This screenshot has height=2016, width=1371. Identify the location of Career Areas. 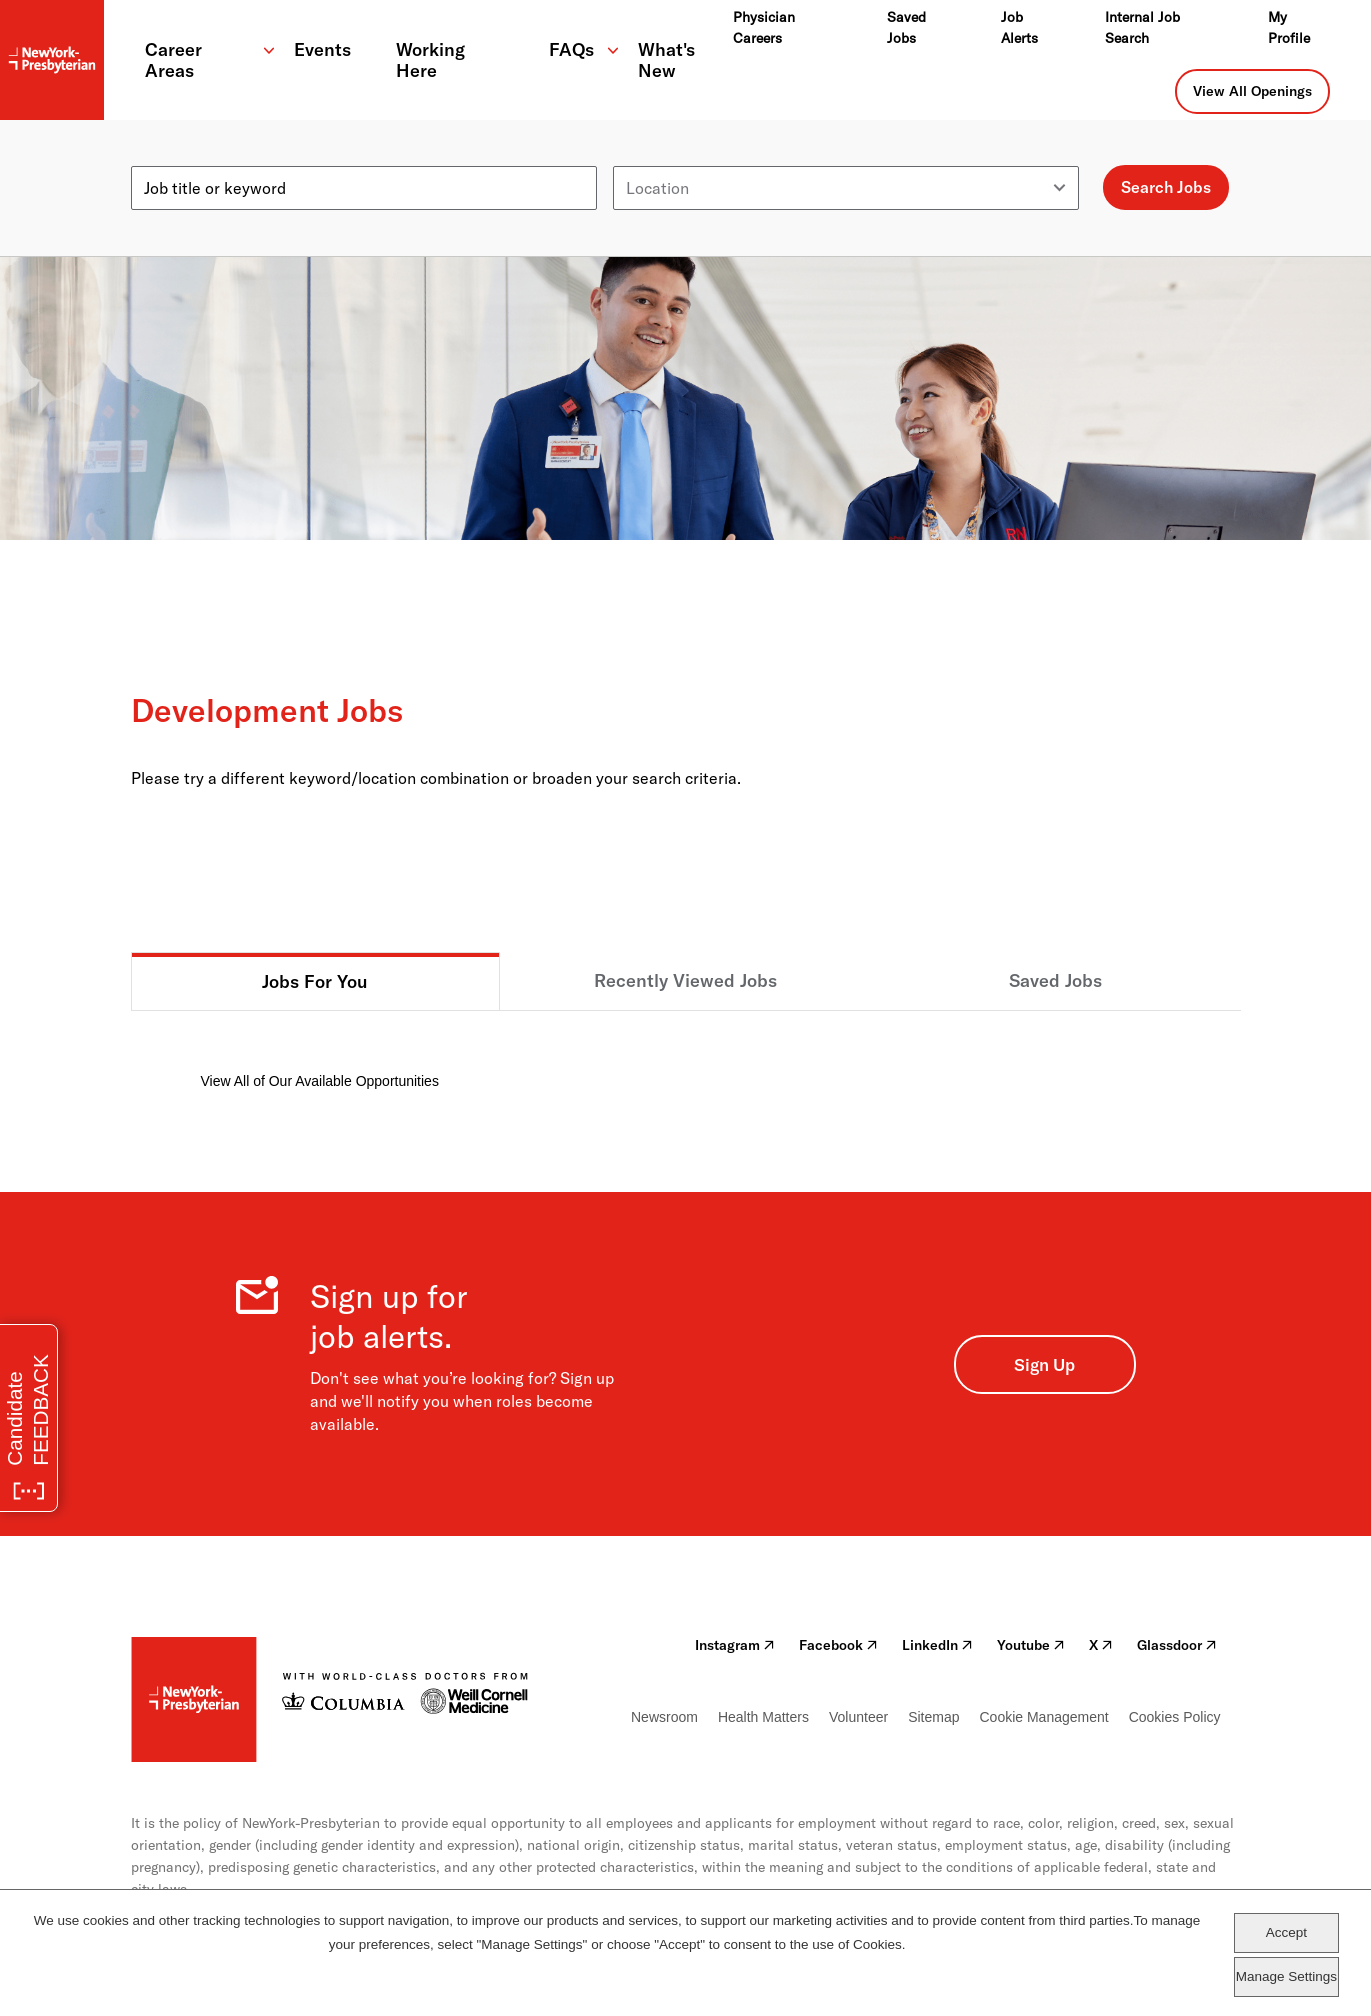
(173, 60).